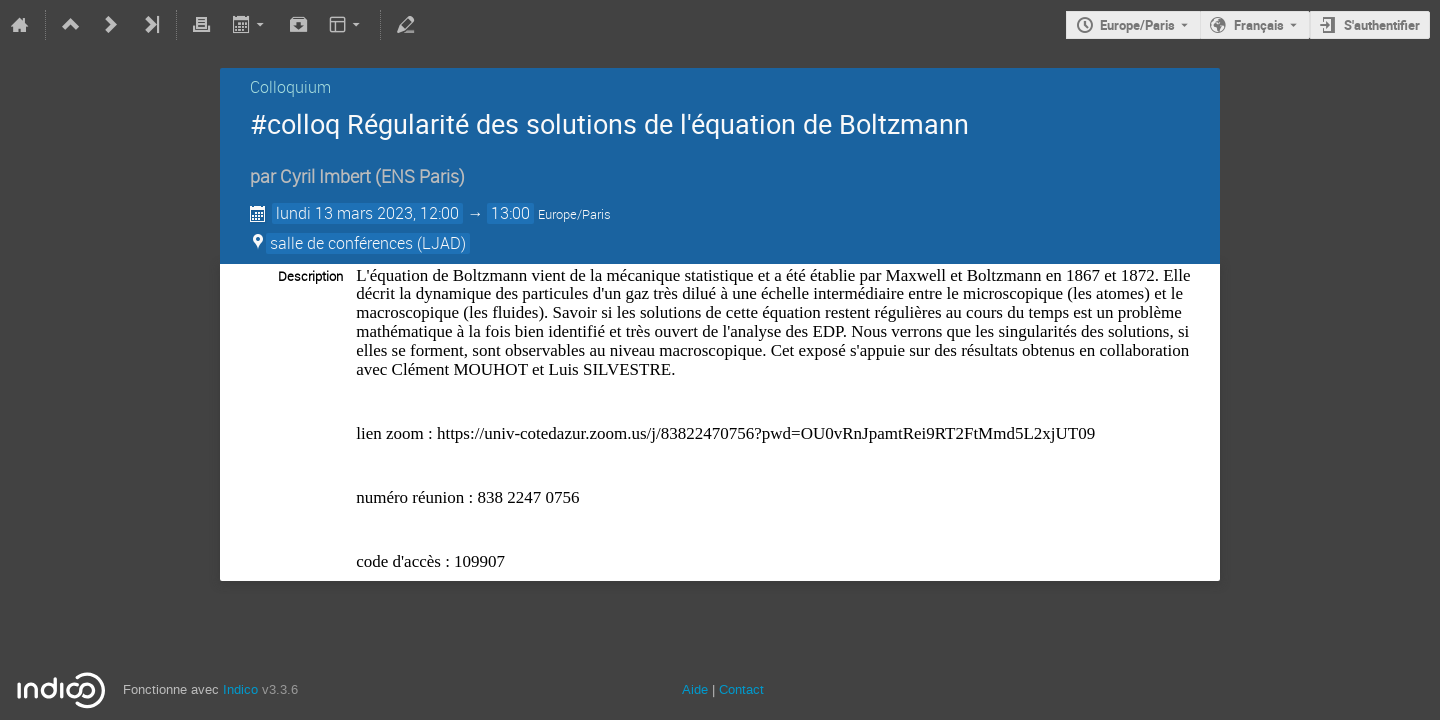  Describe the element at coordinates (290, 87) in the screenshot. I see `Colloquium` at that location.